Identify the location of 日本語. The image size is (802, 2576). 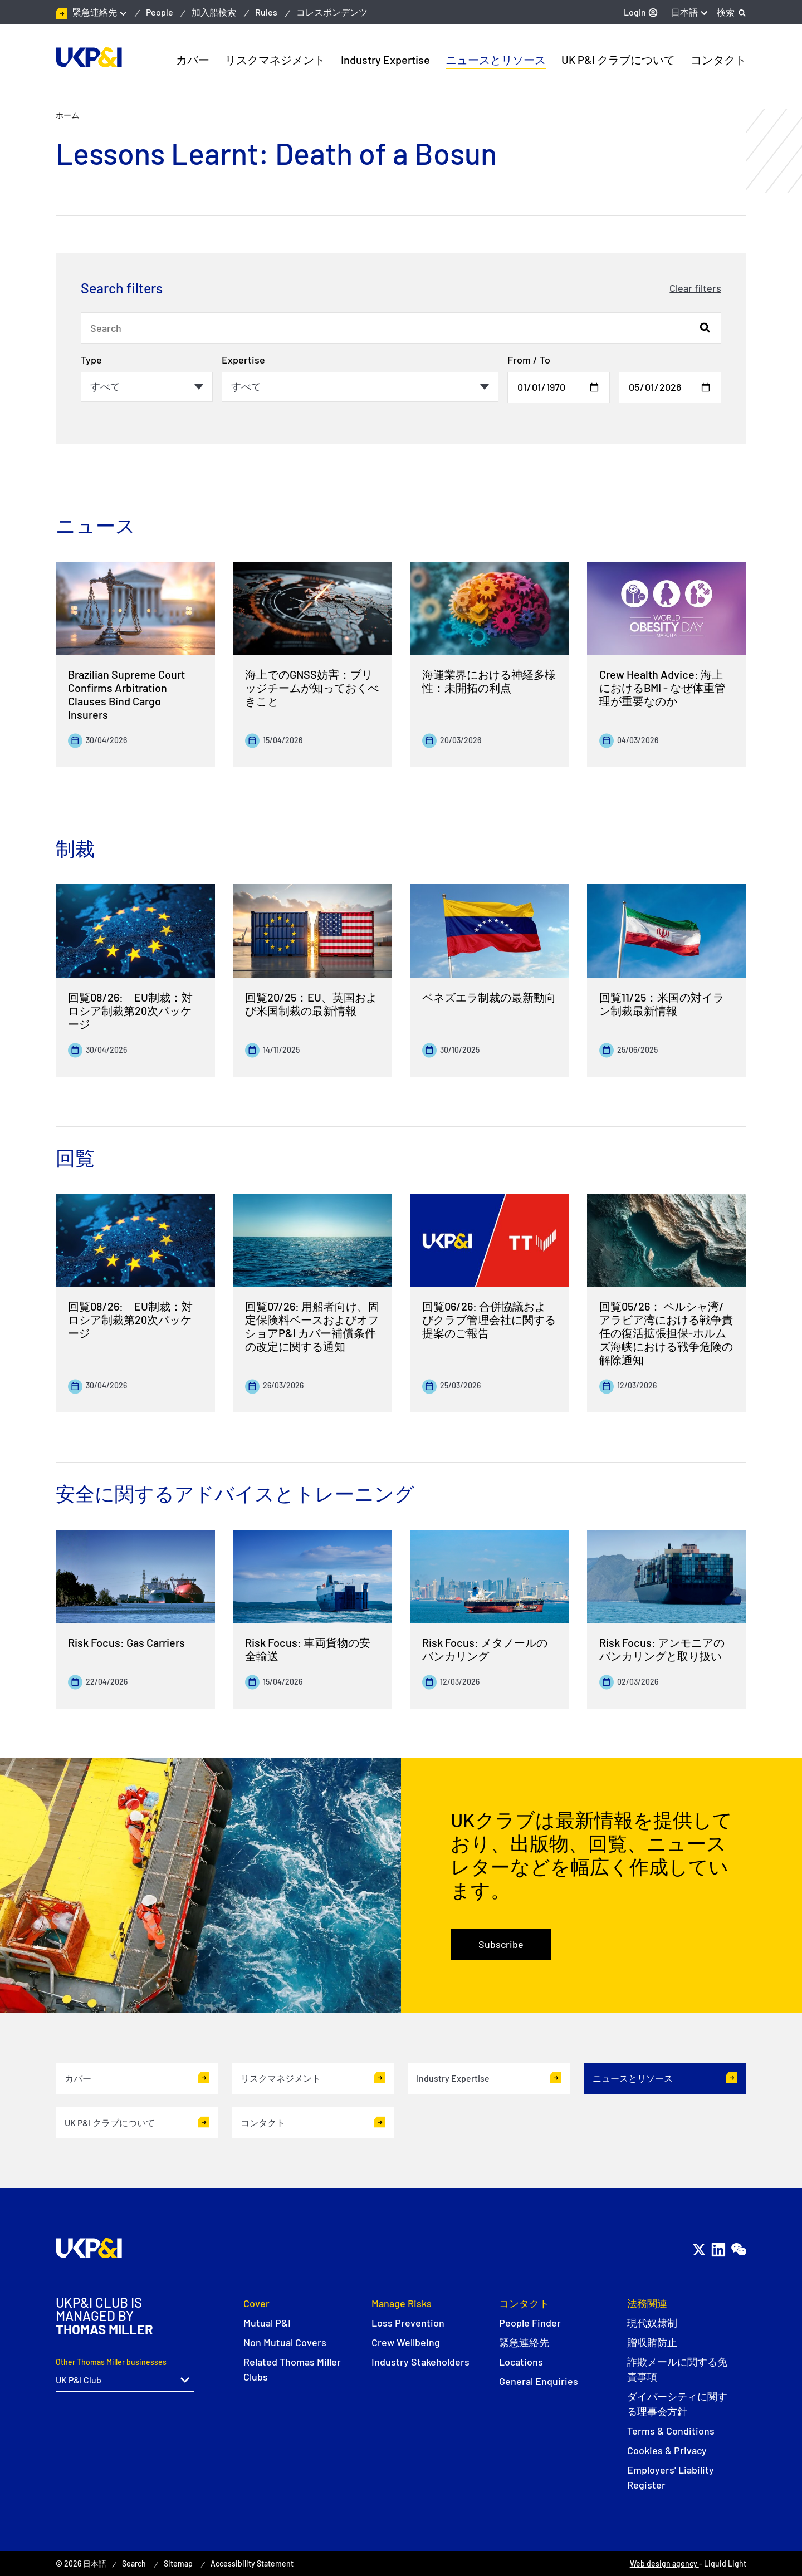
(684, 12).